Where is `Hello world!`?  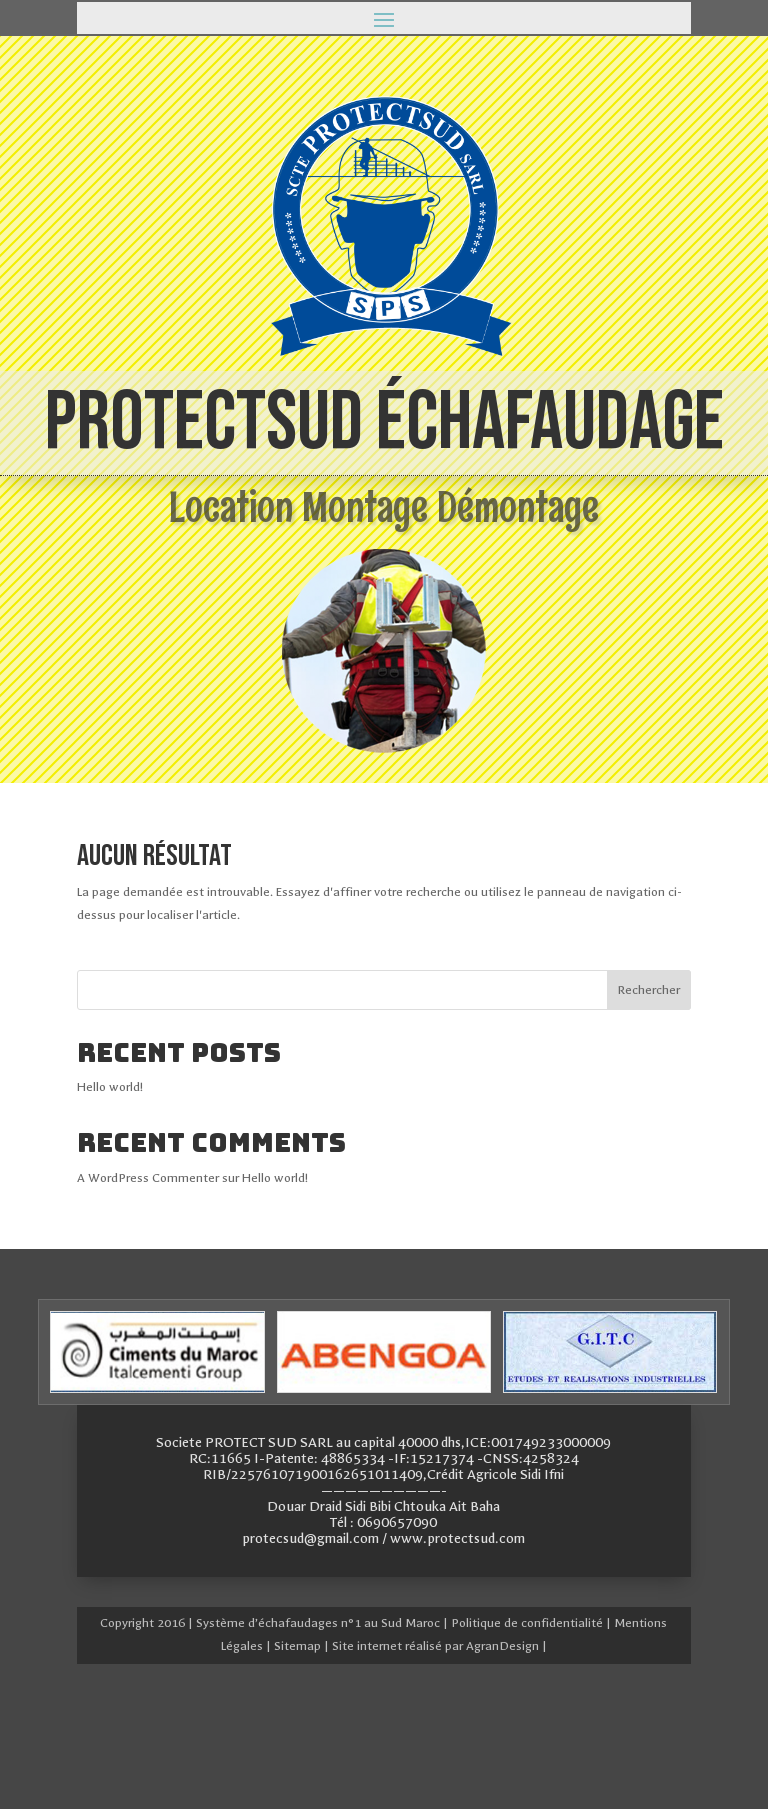
Hello world! is located at coordinates (110, 1087).